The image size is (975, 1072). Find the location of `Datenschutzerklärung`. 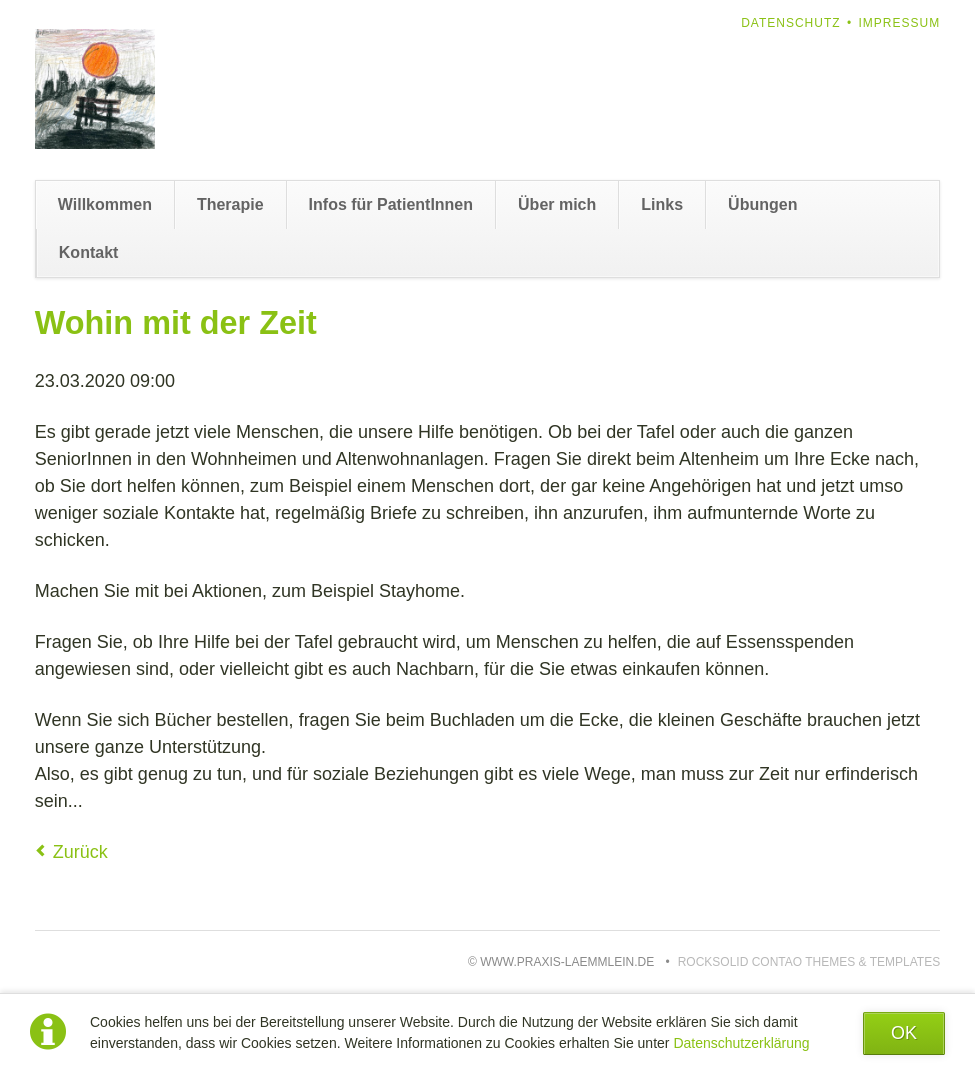

Datenschutzerklärung is located at coordinates (741, 1043).